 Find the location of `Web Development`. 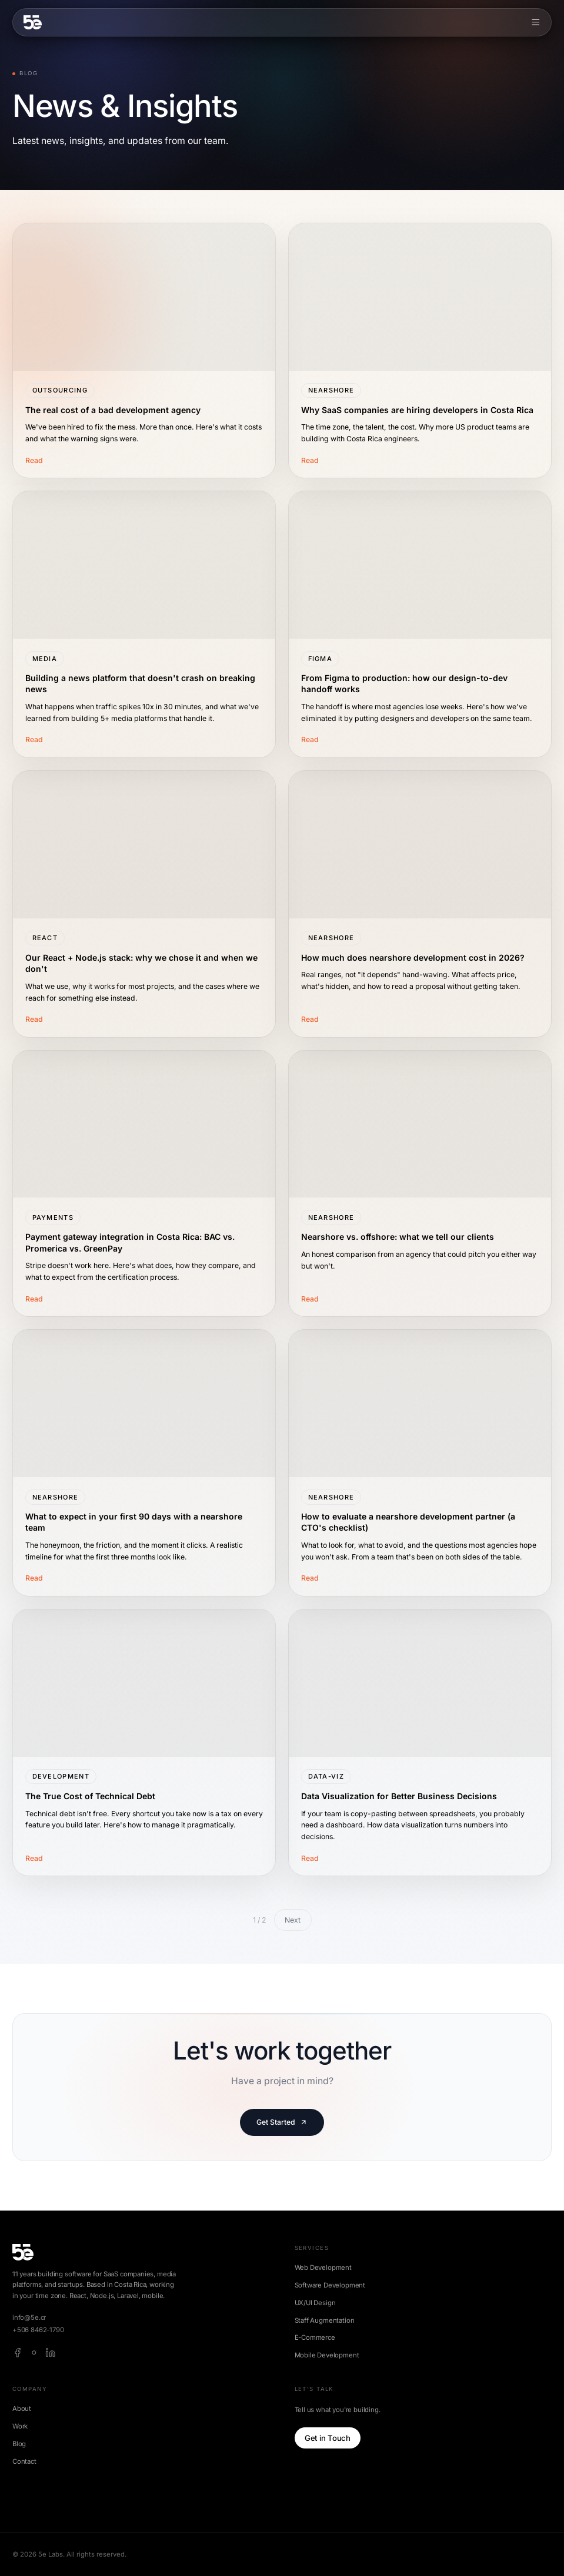

Web Development is located at coordinates (323, 2267).